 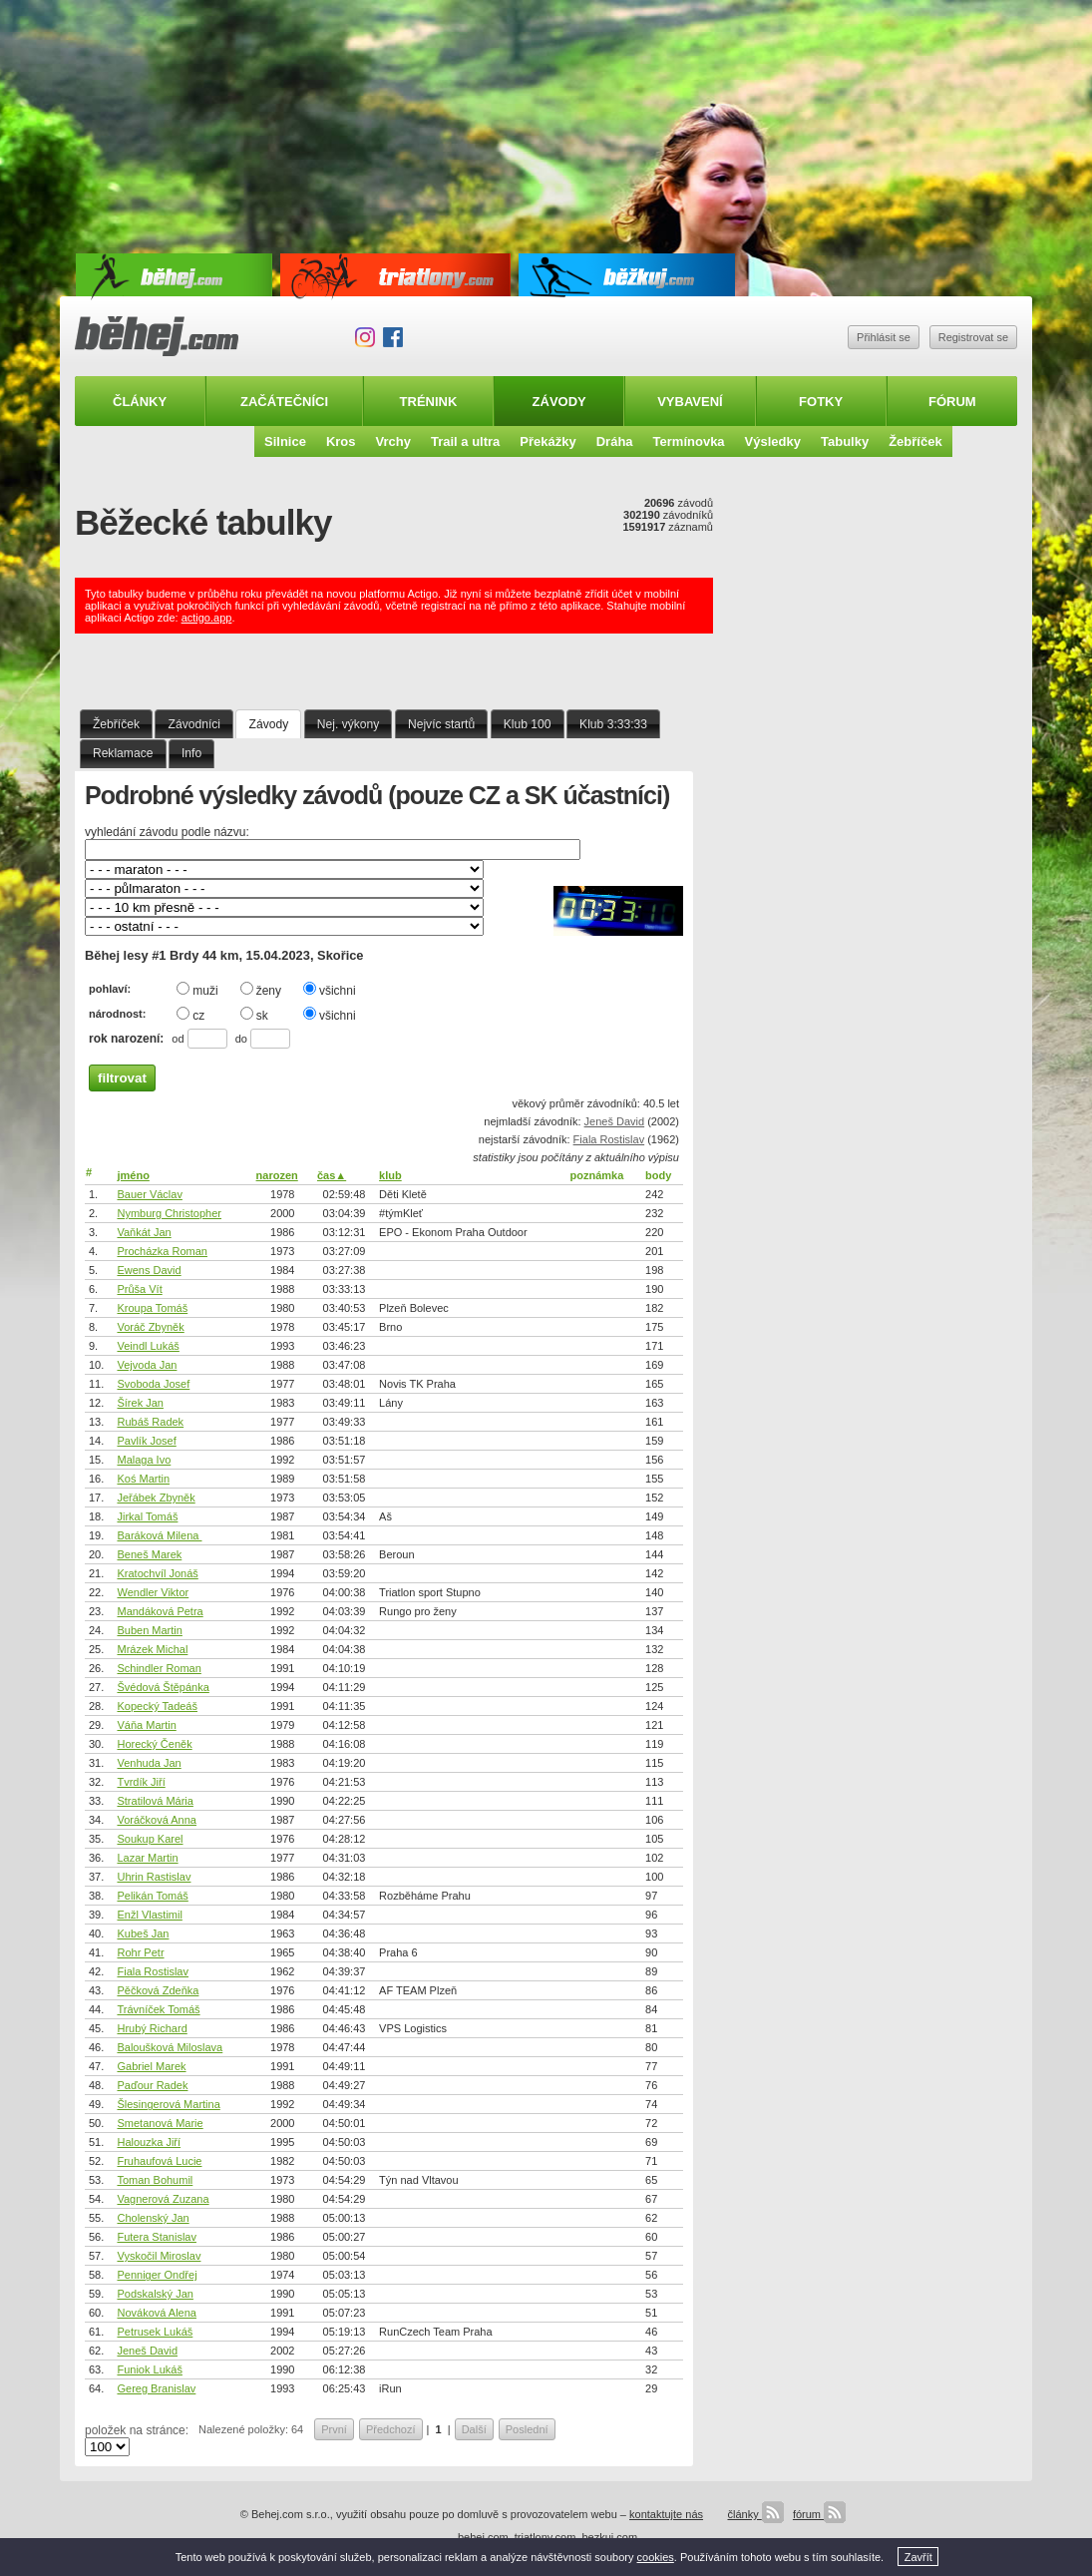 I want to click on fórum, so click(x=819, y=2514).